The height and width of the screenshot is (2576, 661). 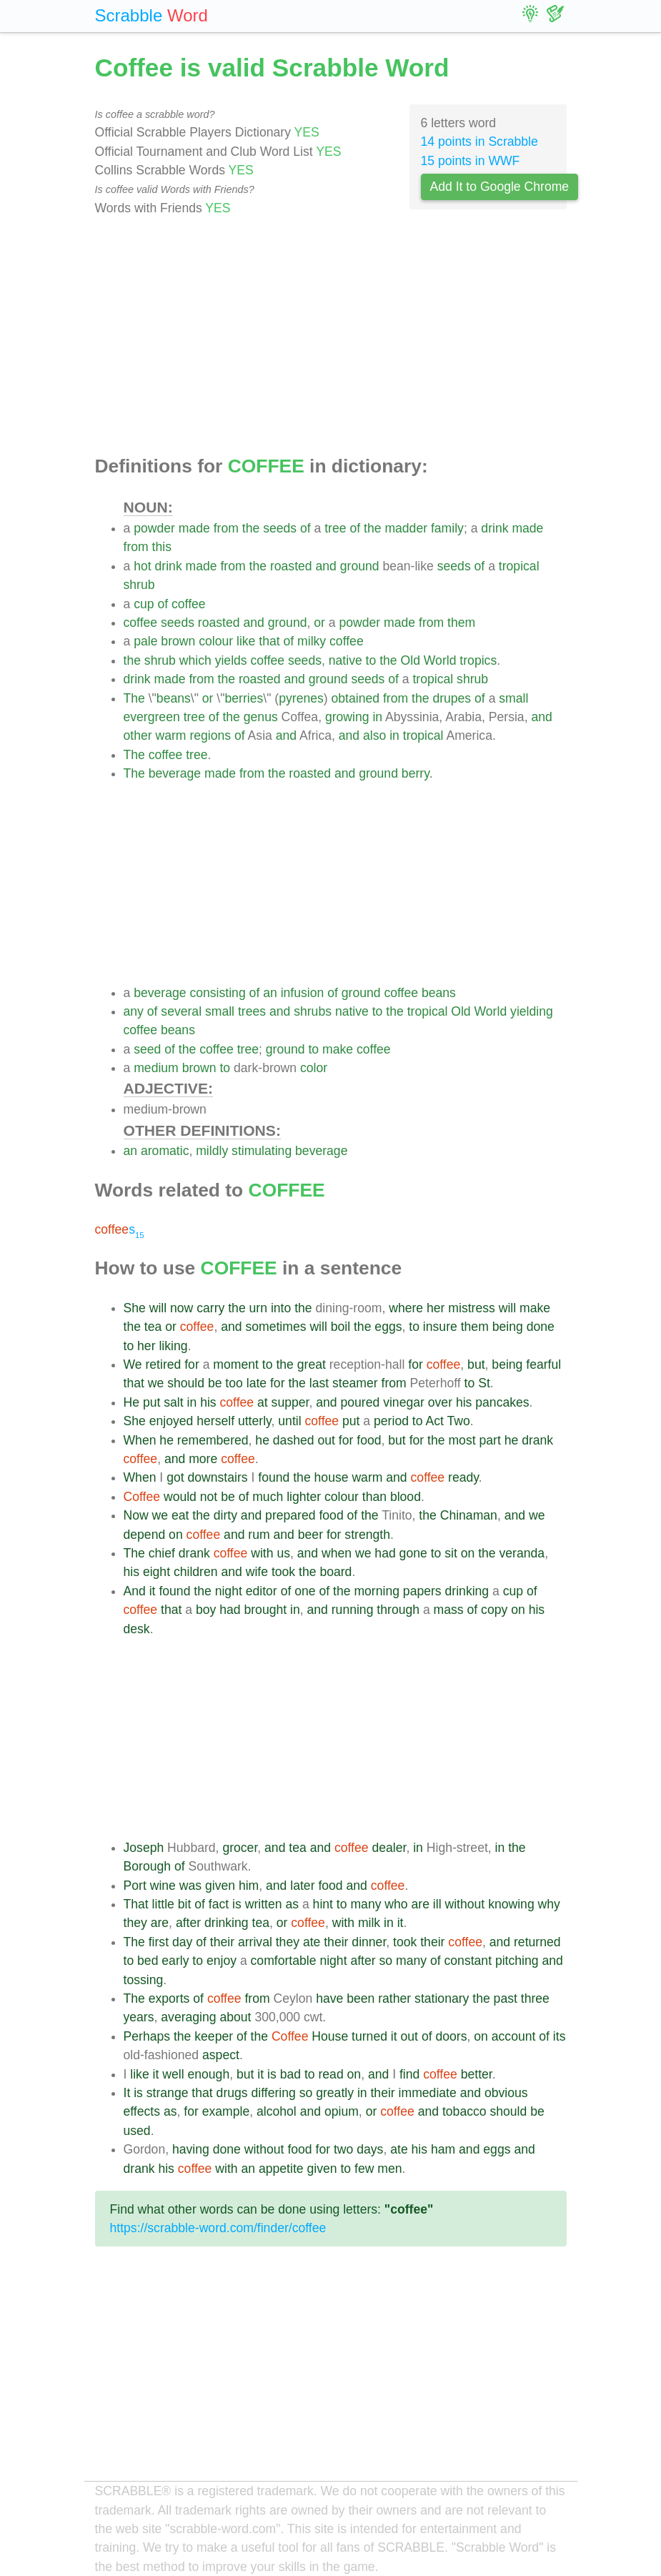 I want to click on dirty, so click(x=225, y=1515).